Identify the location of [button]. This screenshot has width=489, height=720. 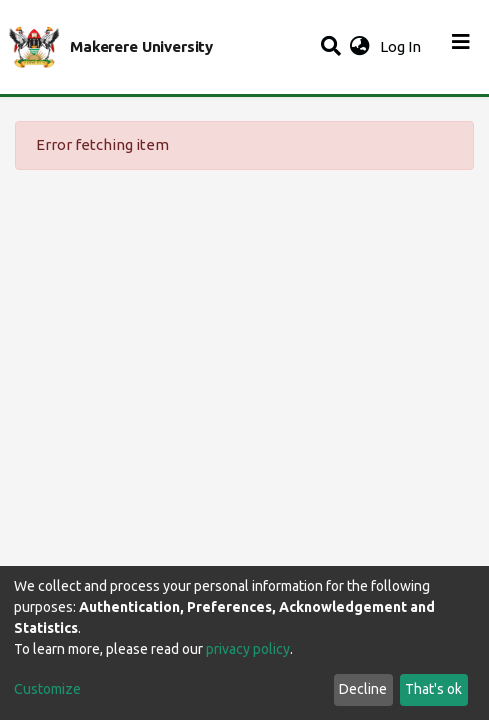
(359, 47).